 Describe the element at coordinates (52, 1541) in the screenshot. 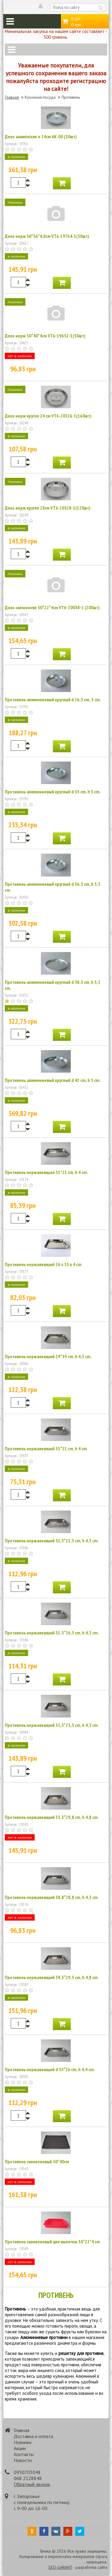

I see `Противень нержавеющий 31,5*21,5 cm, h 4,5 cm.` at that location.